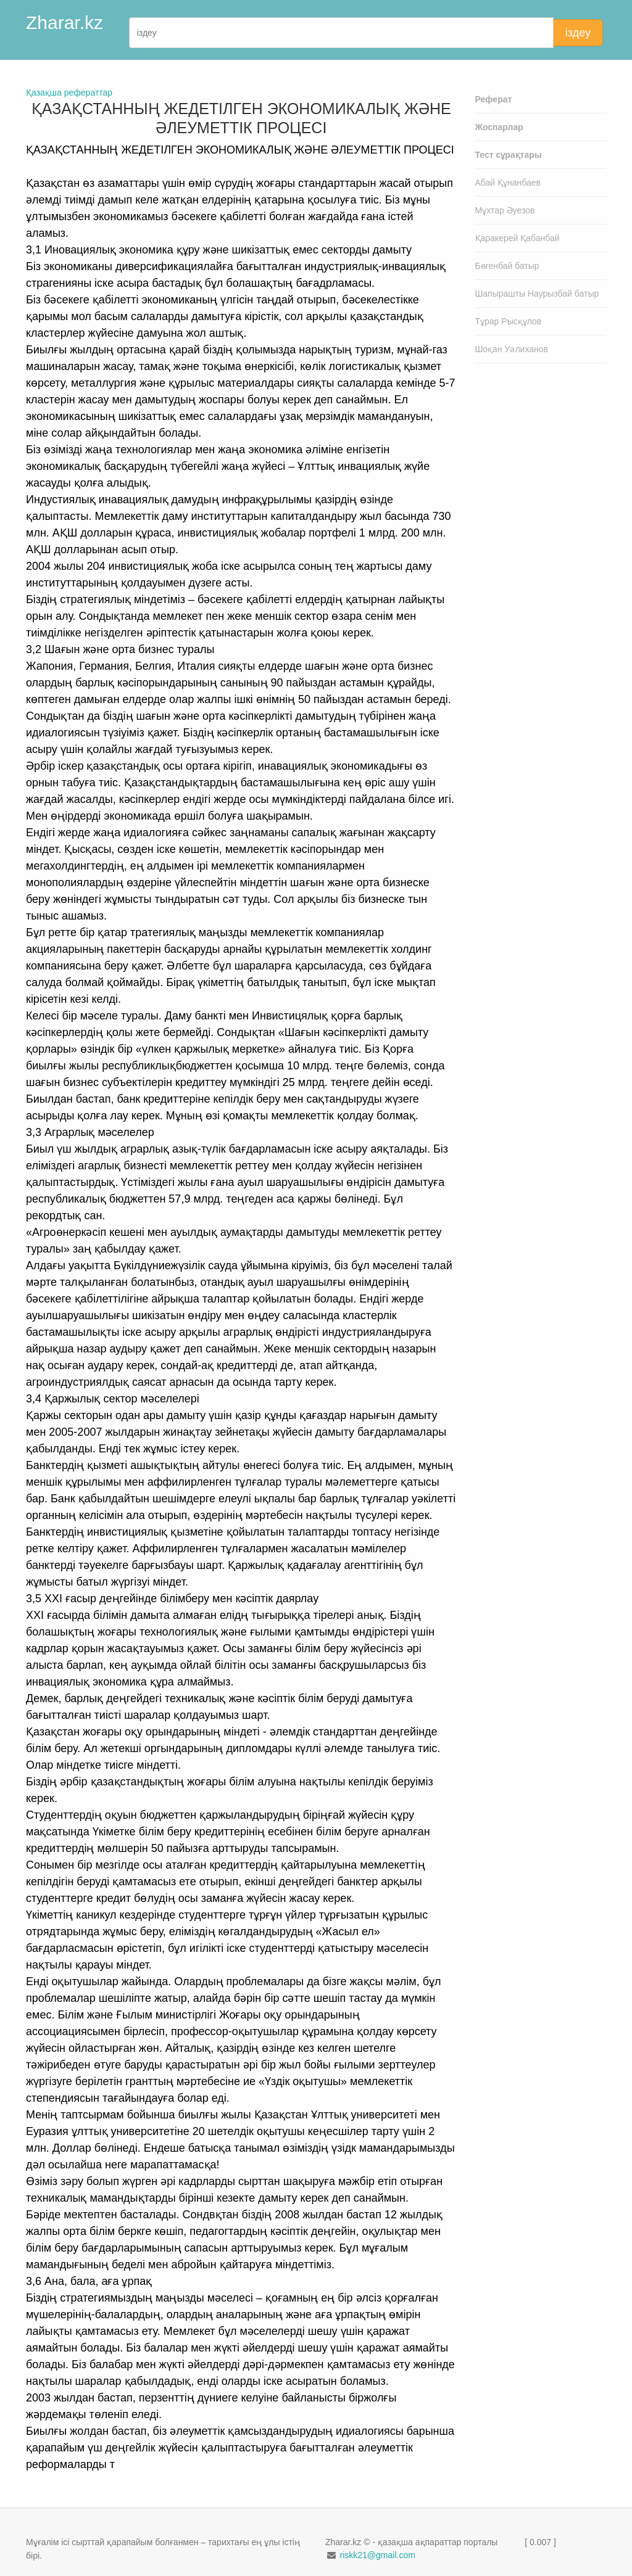 Image resolution: width=632 pixels, height=2576 pixels. I want to click on riskk21@gmail.com, so click(377, 2555).